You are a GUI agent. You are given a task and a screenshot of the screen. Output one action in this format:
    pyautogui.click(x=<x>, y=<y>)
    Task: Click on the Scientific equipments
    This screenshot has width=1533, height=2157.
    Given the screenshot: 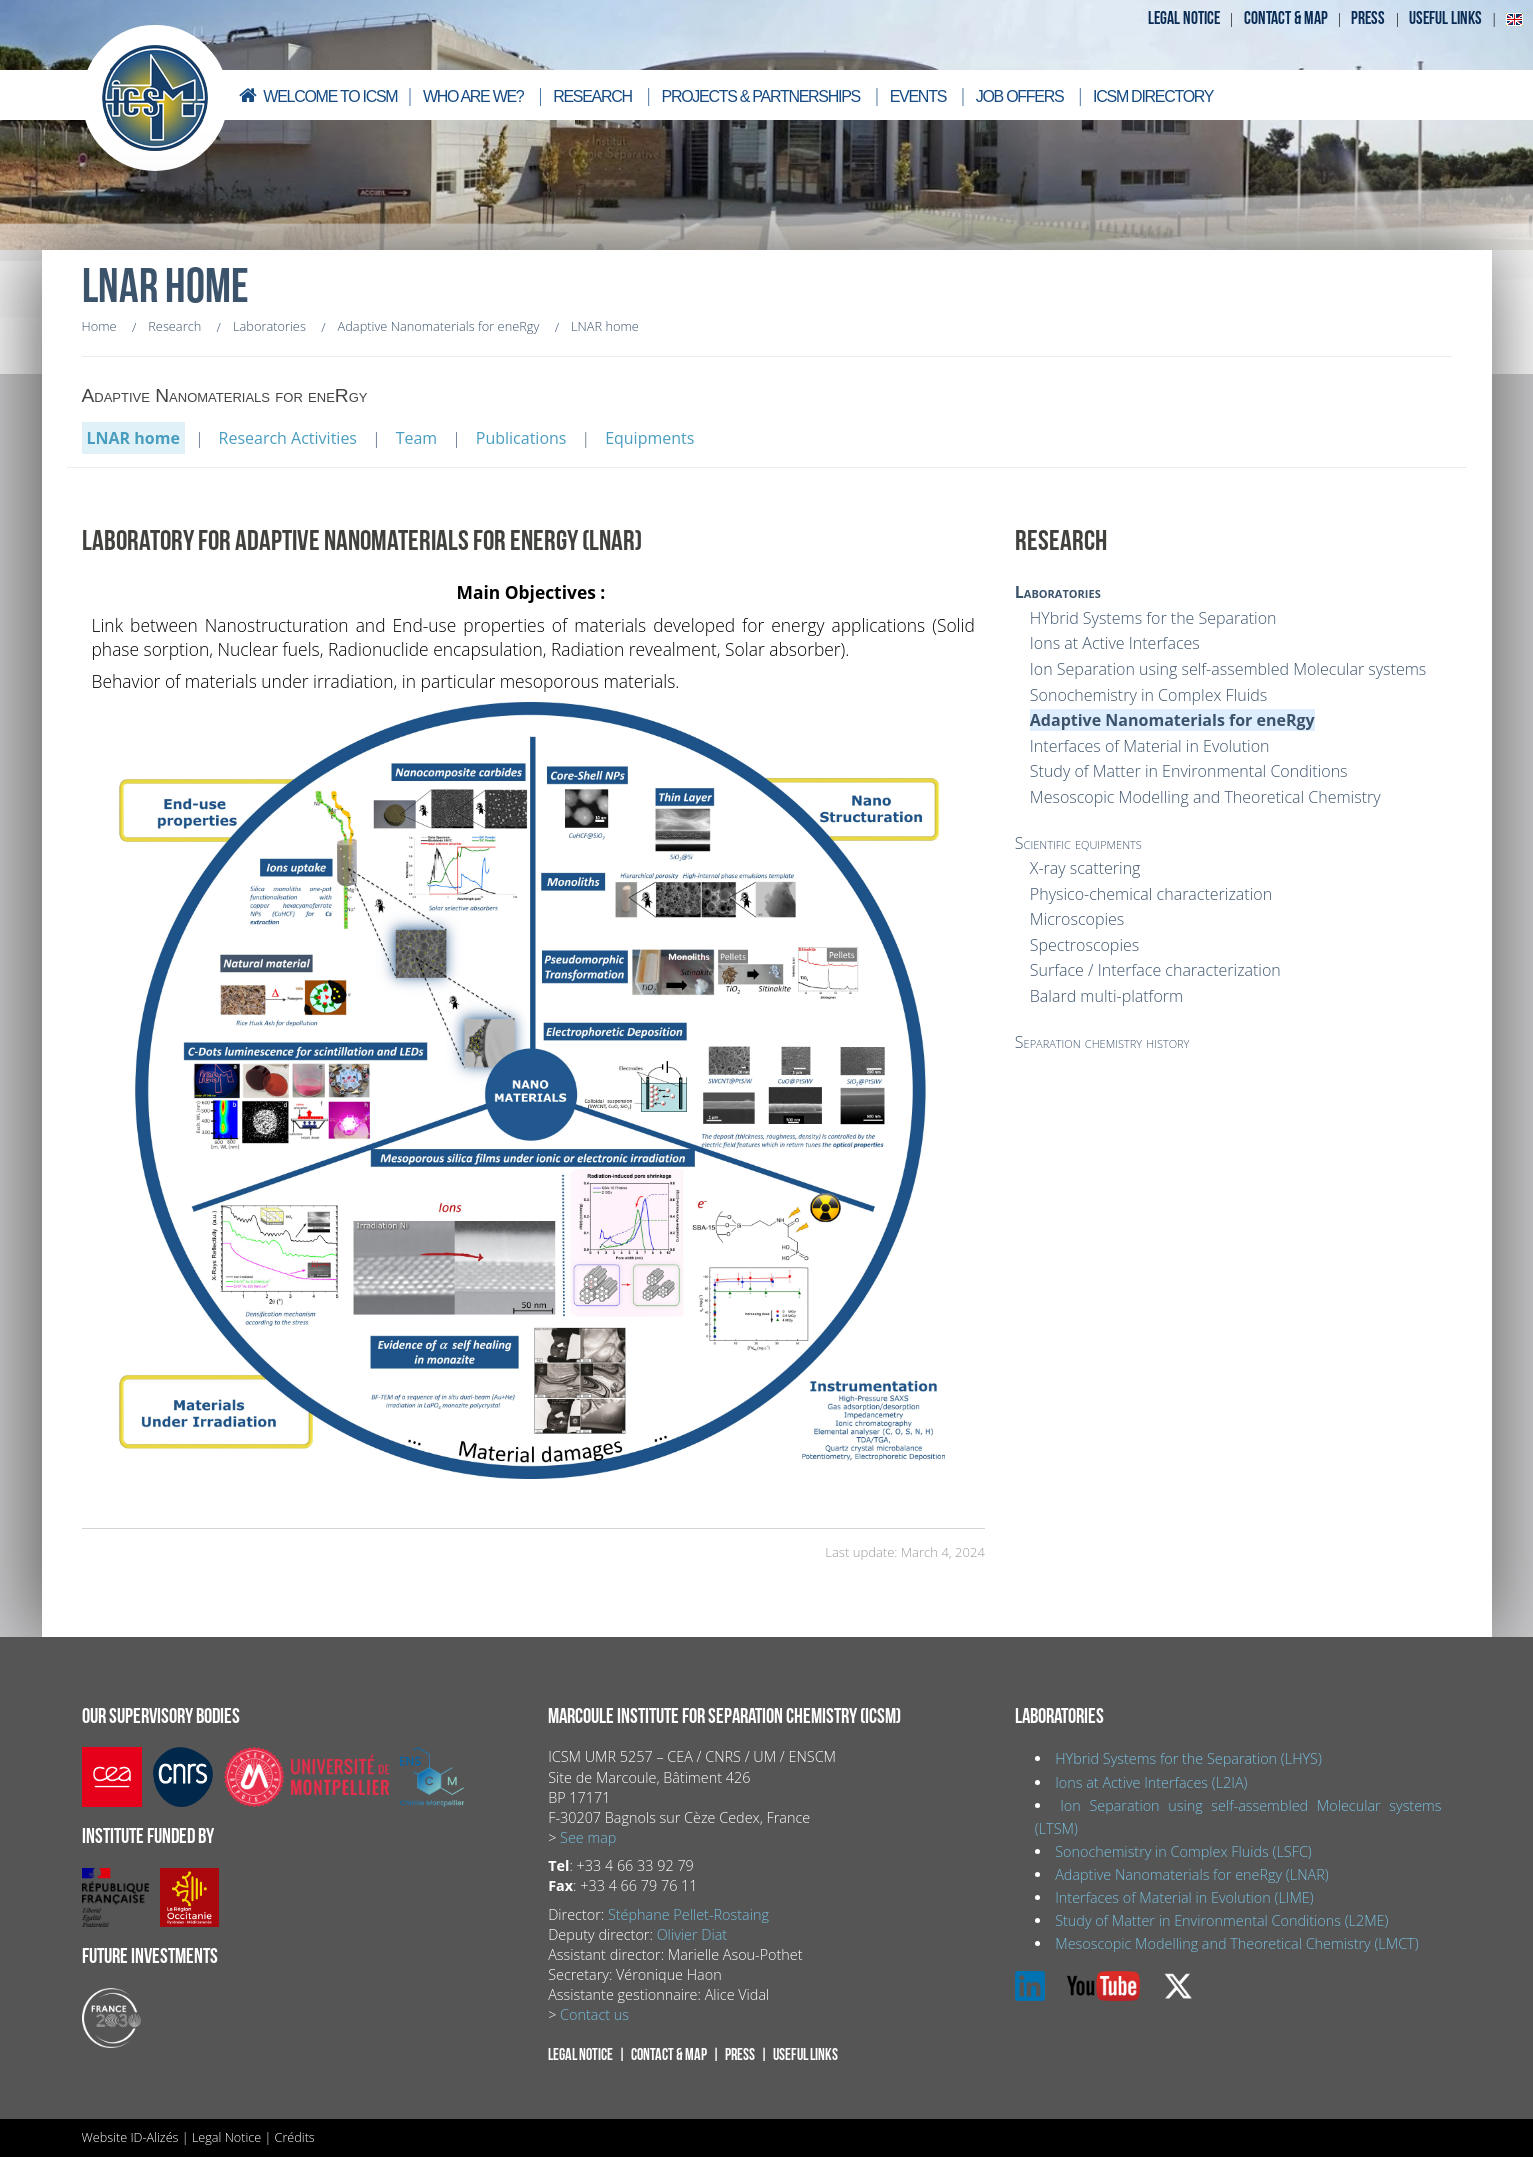 What is the action you would take?
    pyautogui.click(x=1078, y=843)
    